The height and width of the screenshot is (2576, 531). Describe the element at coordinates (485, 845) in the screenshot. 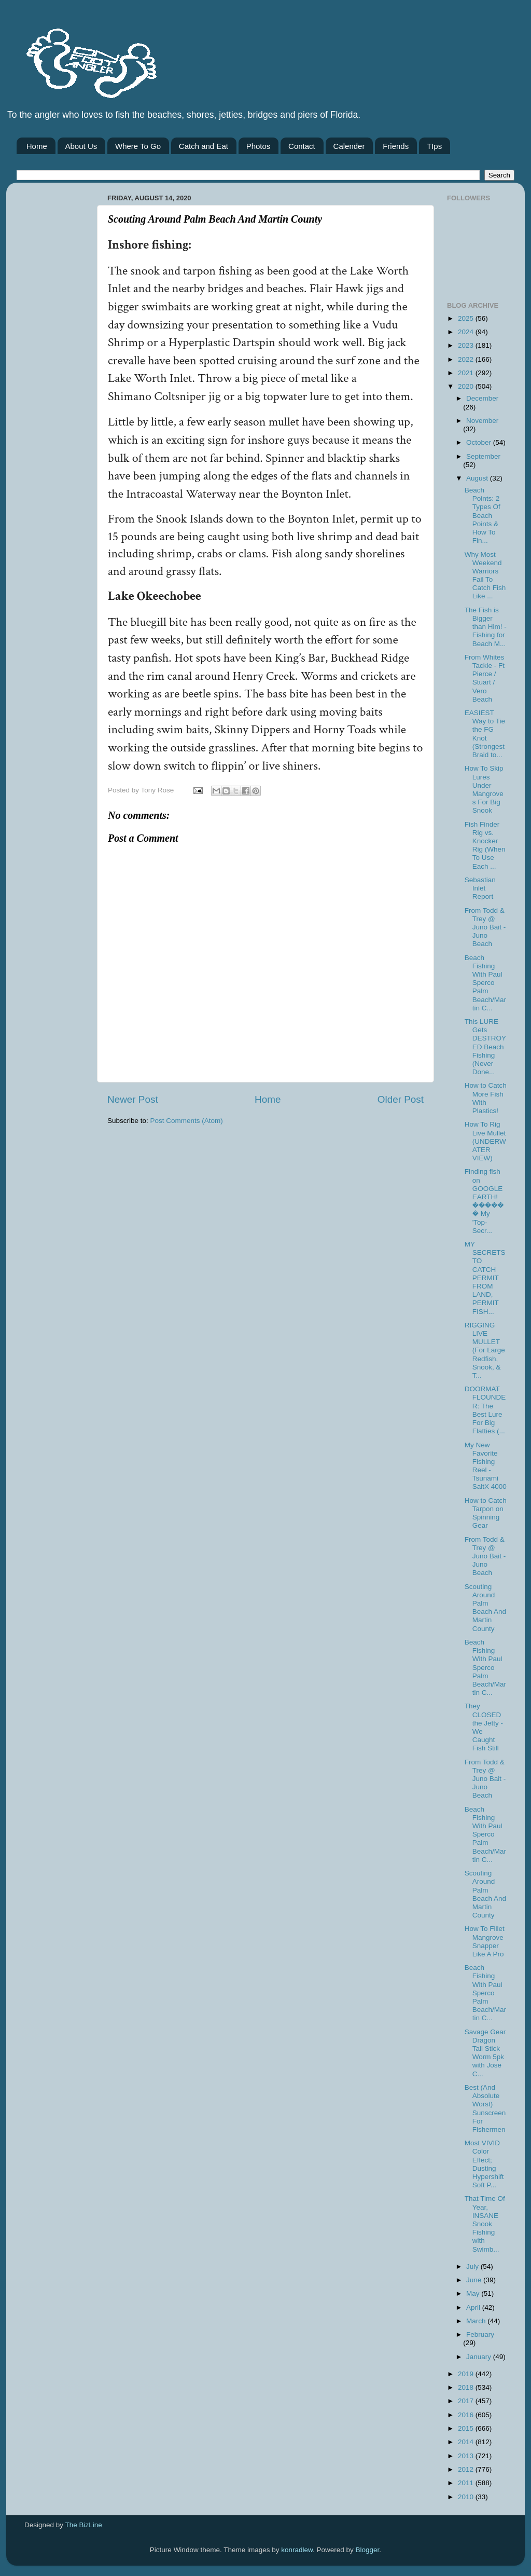

I see `Fish Finder Rig vs. Knocker Rig (When To Use Each ...` at that location.